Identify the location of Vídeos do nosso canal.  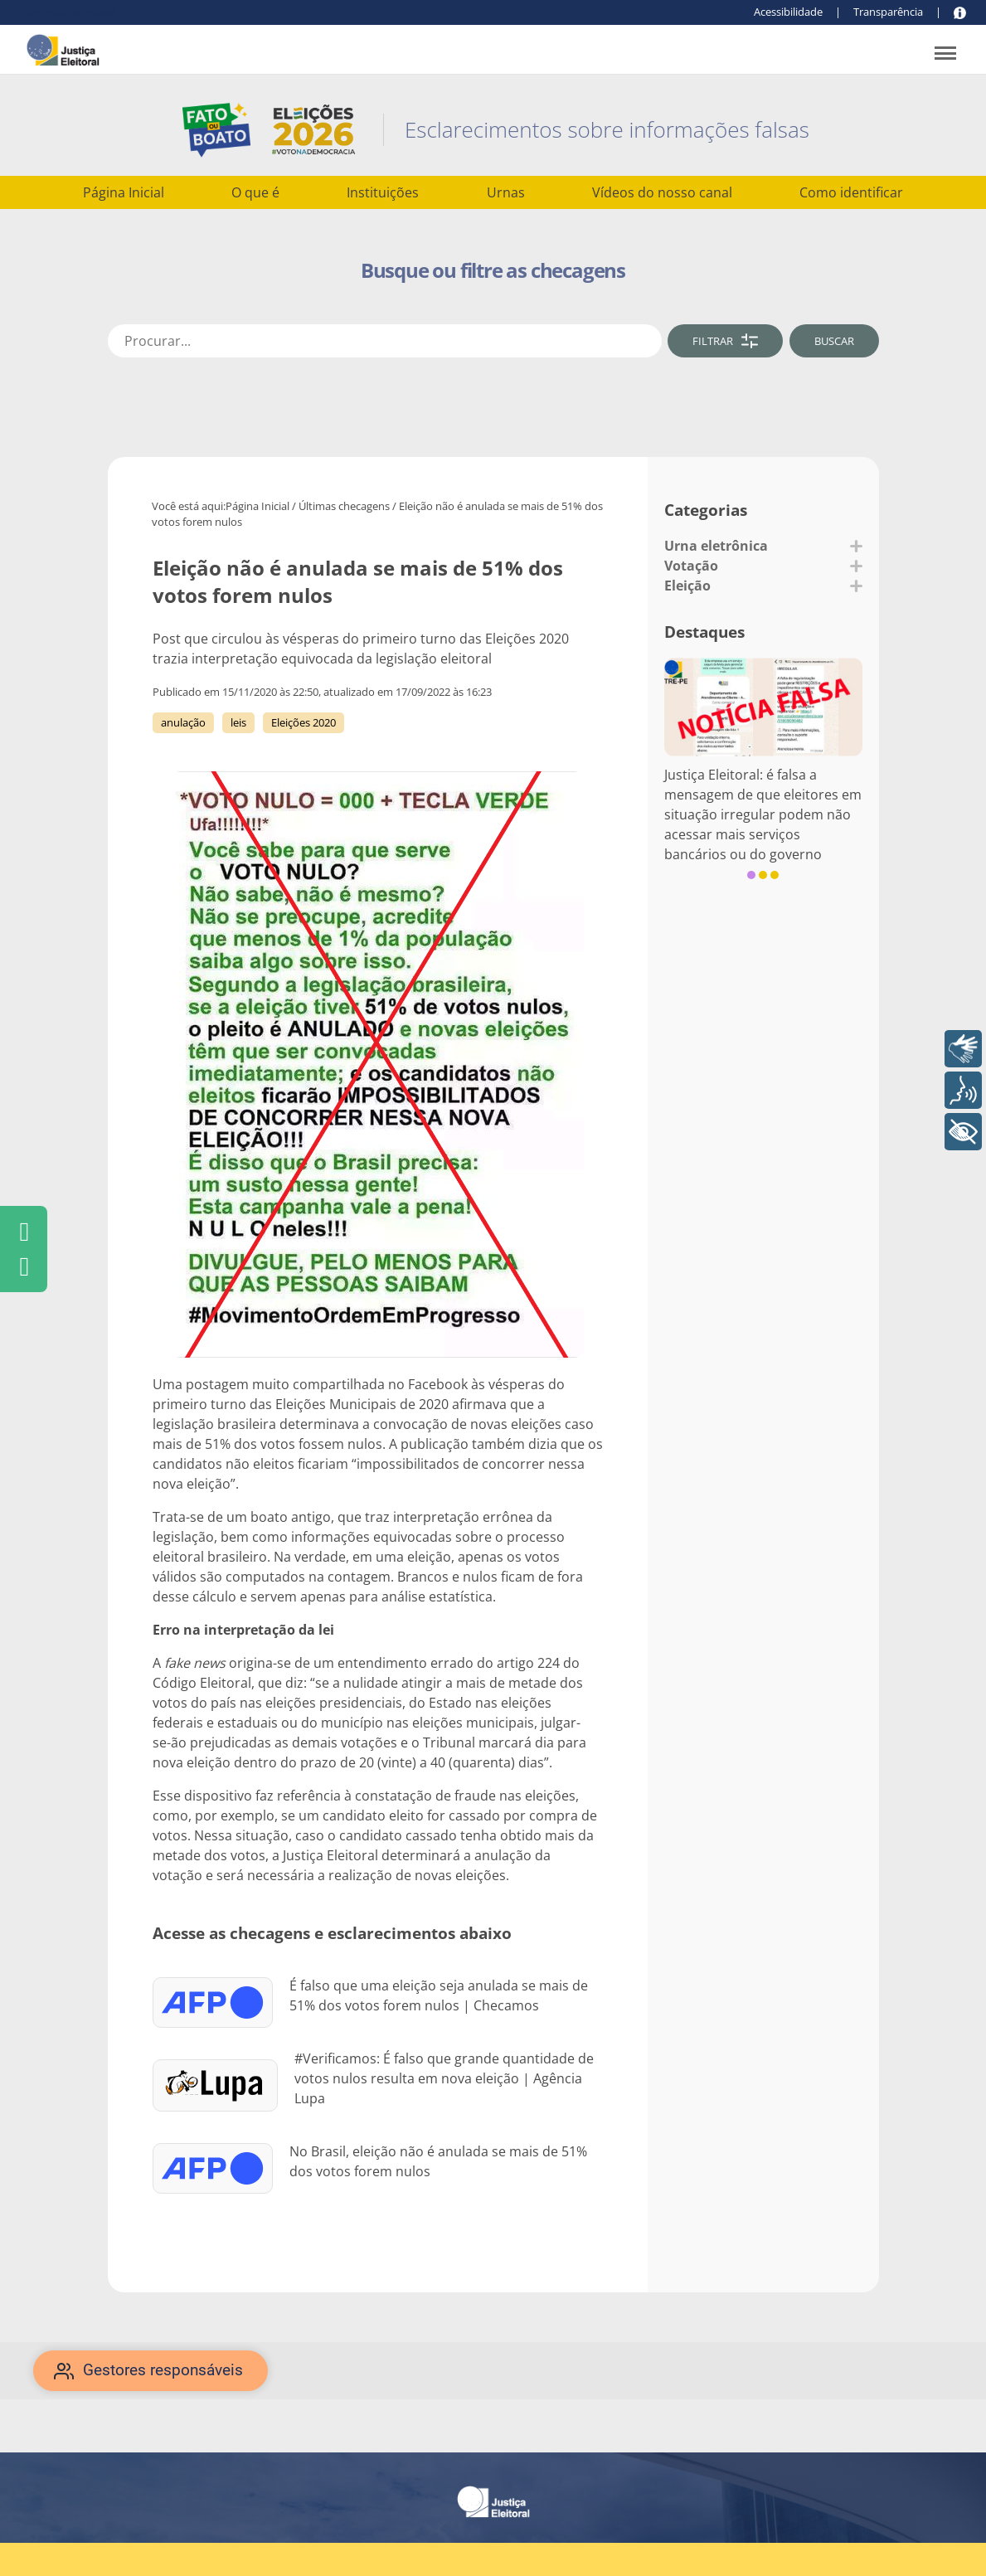
(662, 192).